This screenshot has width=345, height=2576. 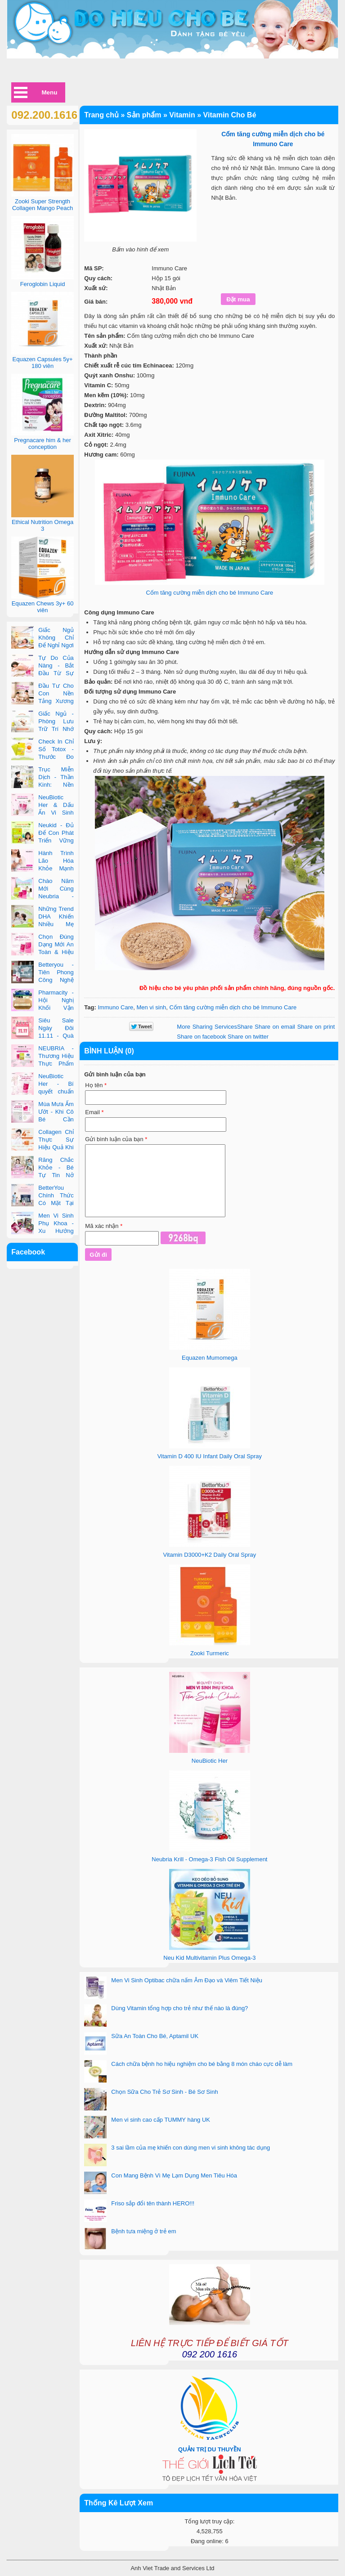 What do you see at coordinates (42, 673) in the screenshot?
I see `Tự Do Của Nàng - Bắt Đầu Từ Sự An Tâm Bên Trong` at bounding box center [42, 673].